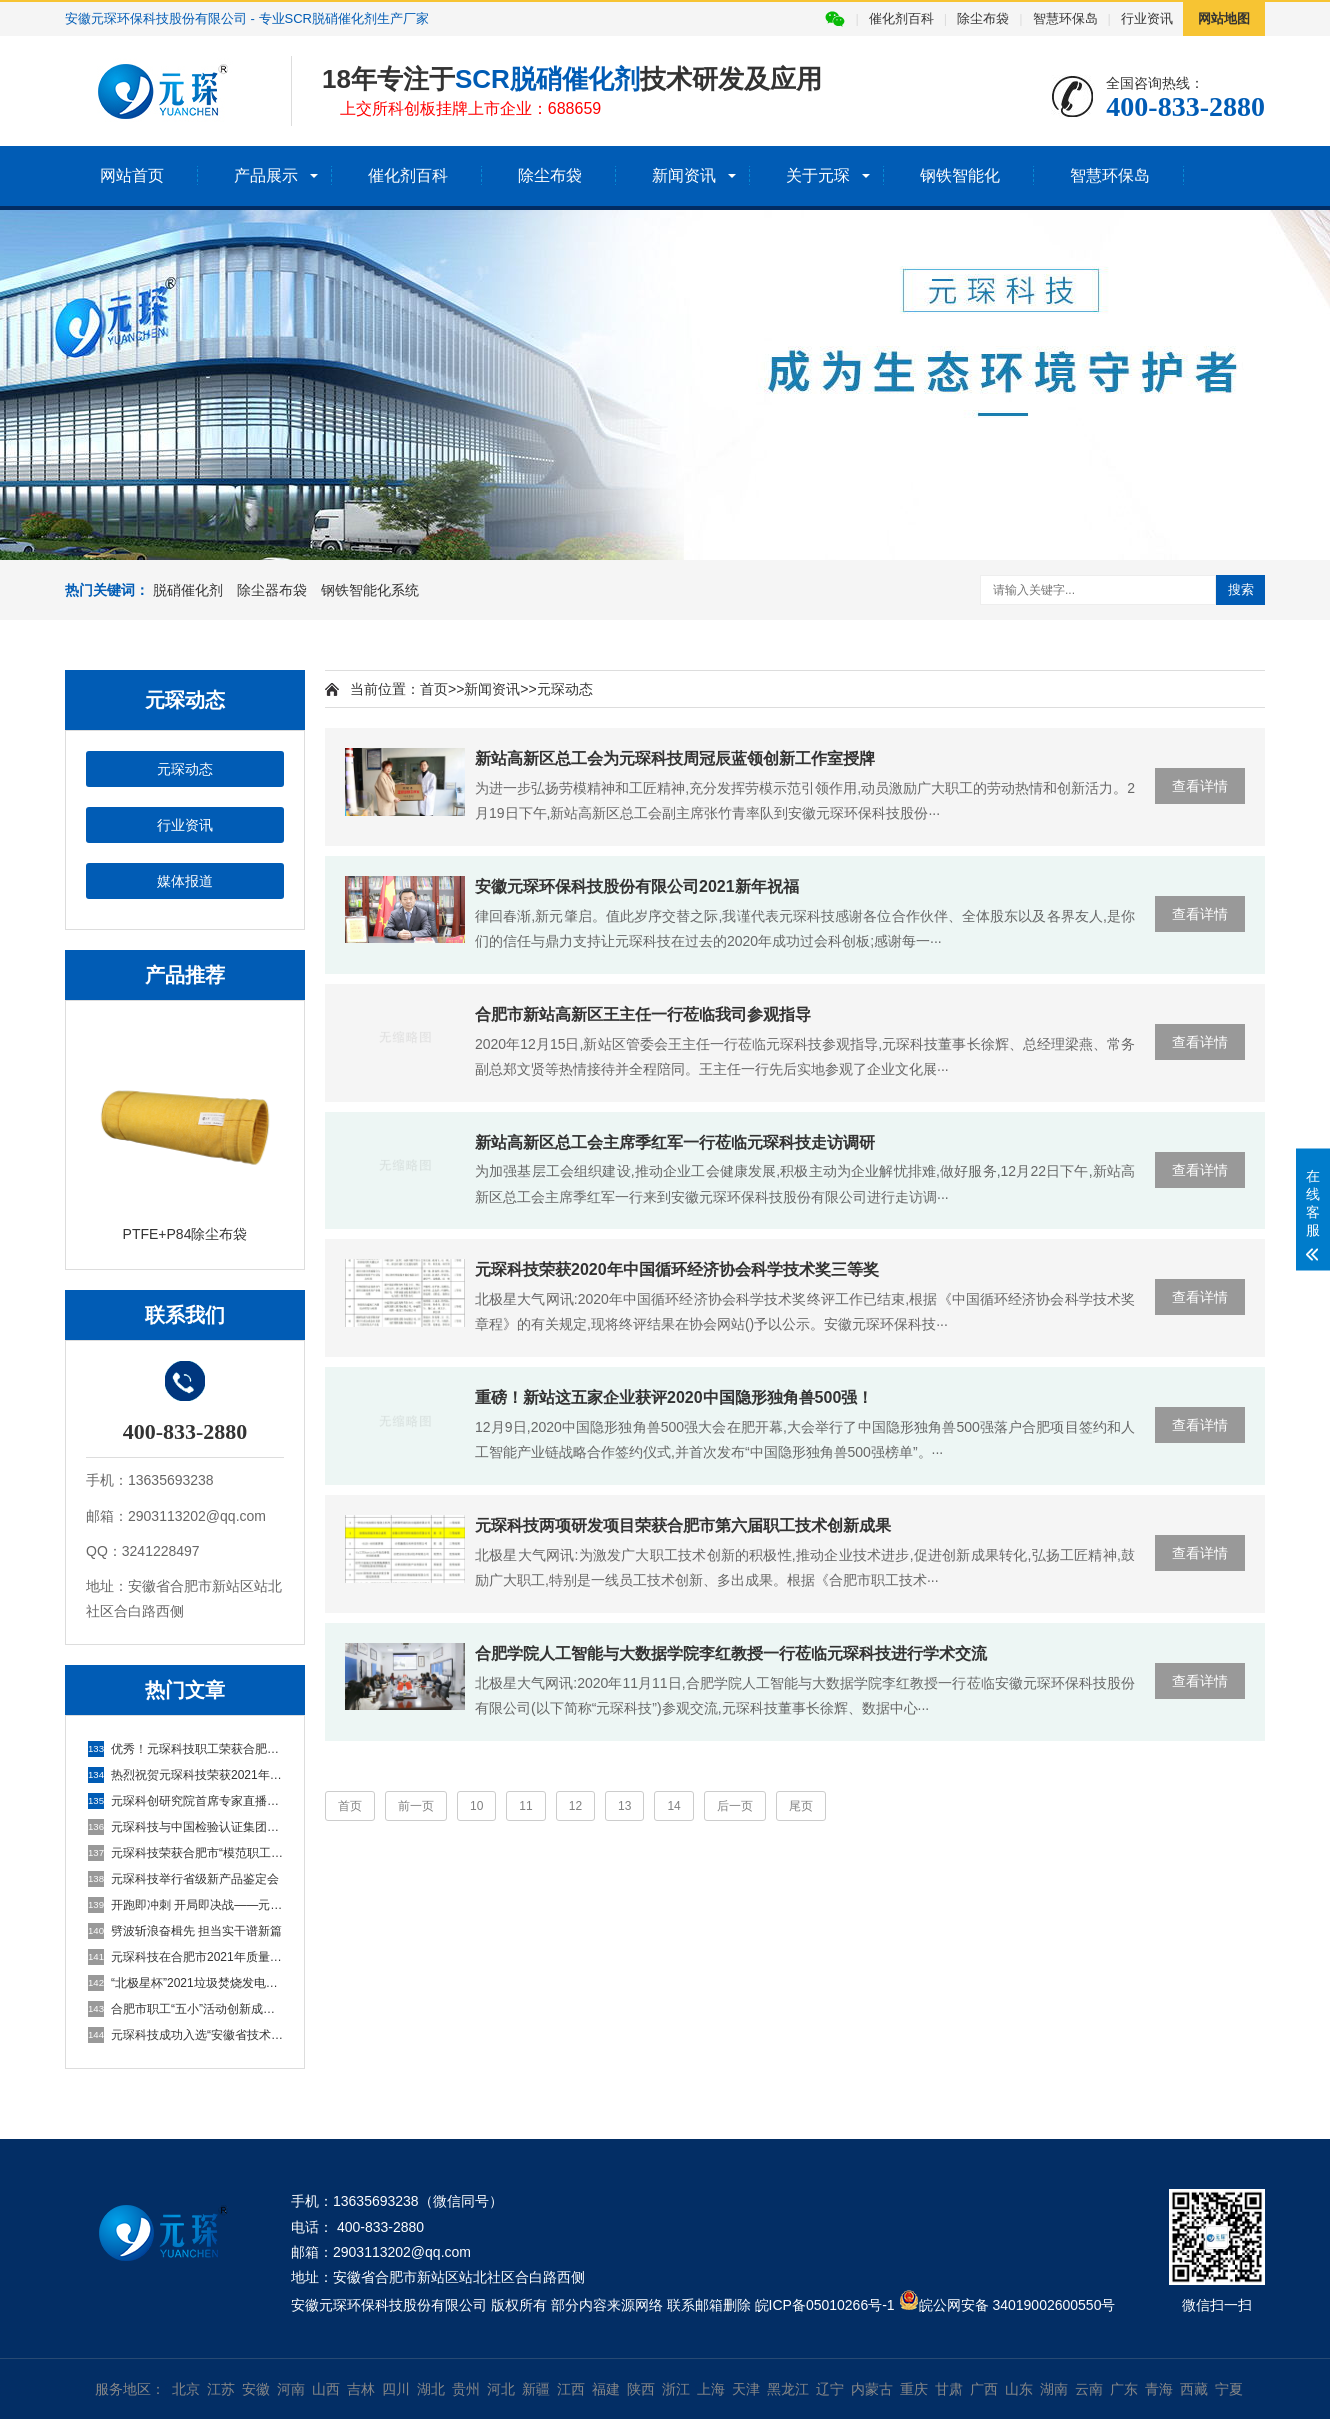  I want to click on 开跑即冲刺 开局即决战——元琛科技隆重举行2022年度营销誓师大会, so click(186, 1905).